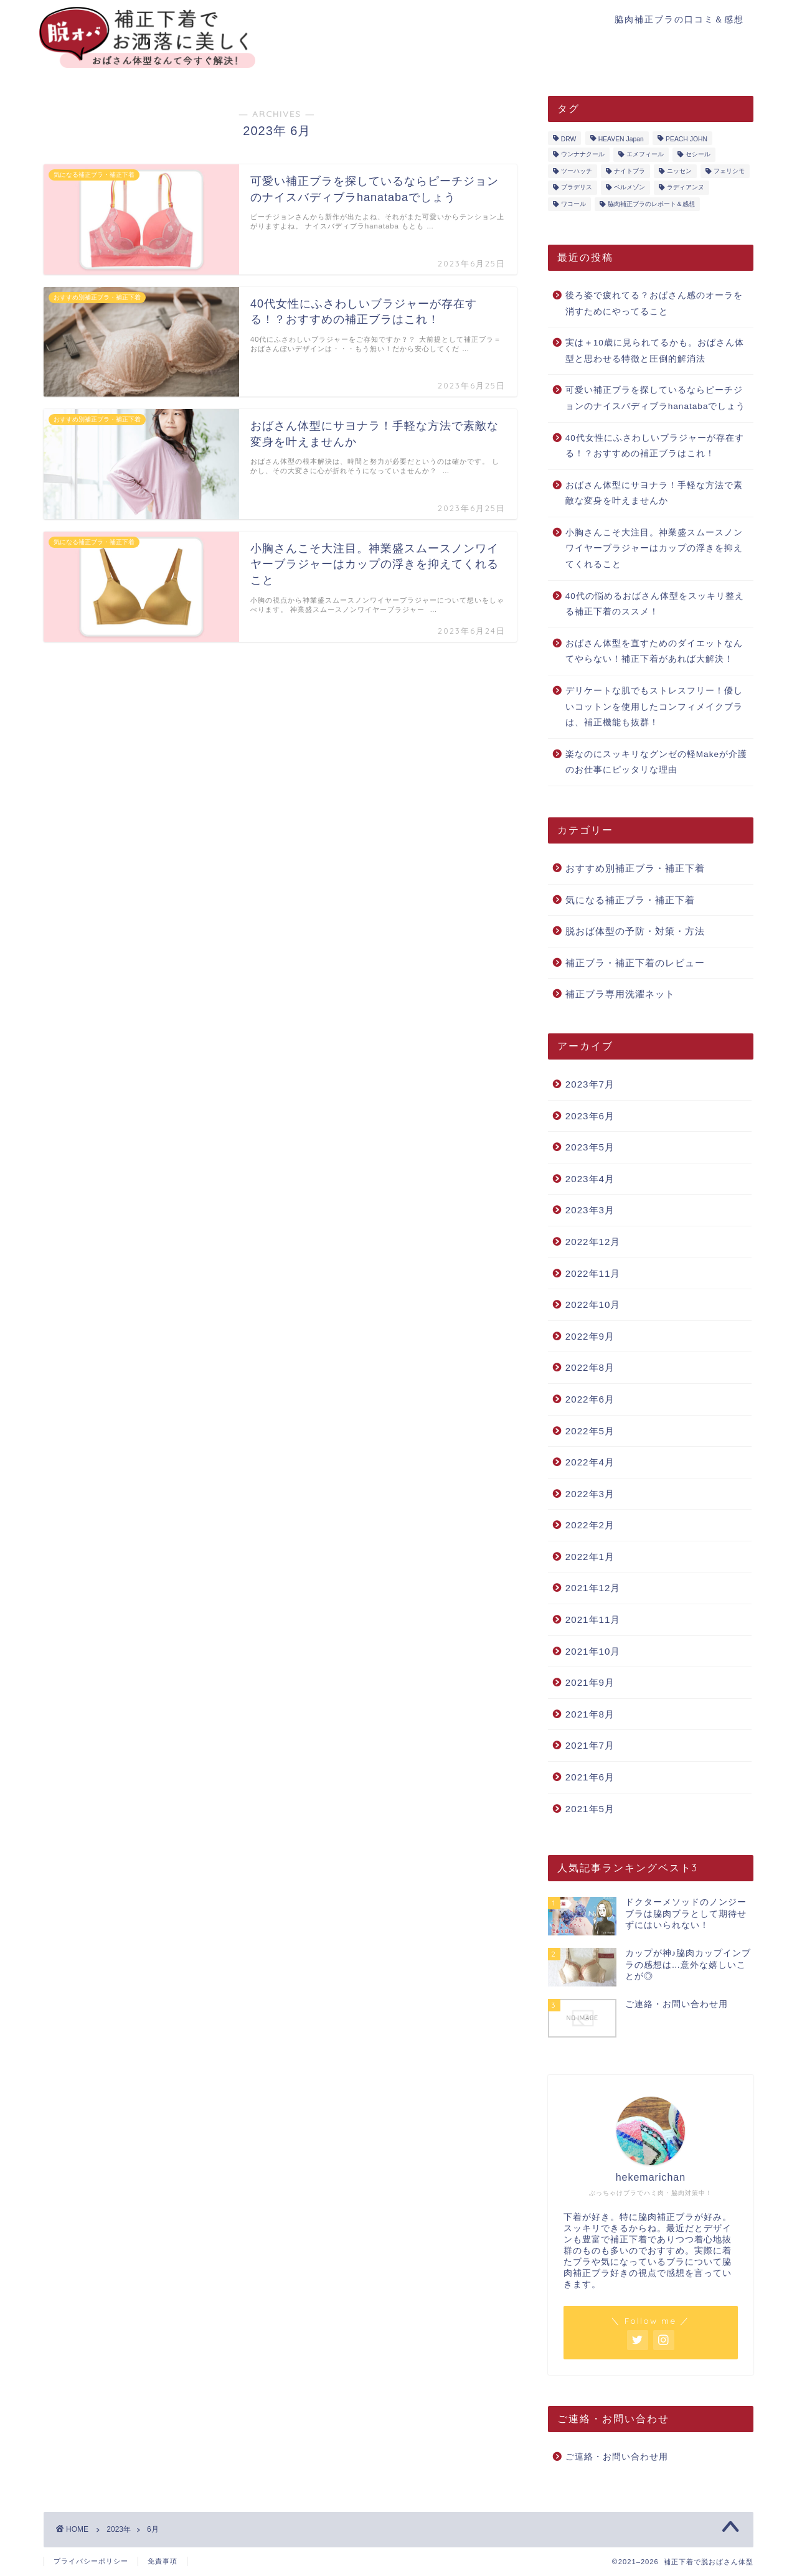  Describe the element at coordinates (654, 604) in the screenshot. I see `40代の悩めるおばさん体型をスッキリ整える補正下着のススメ！` at that location.